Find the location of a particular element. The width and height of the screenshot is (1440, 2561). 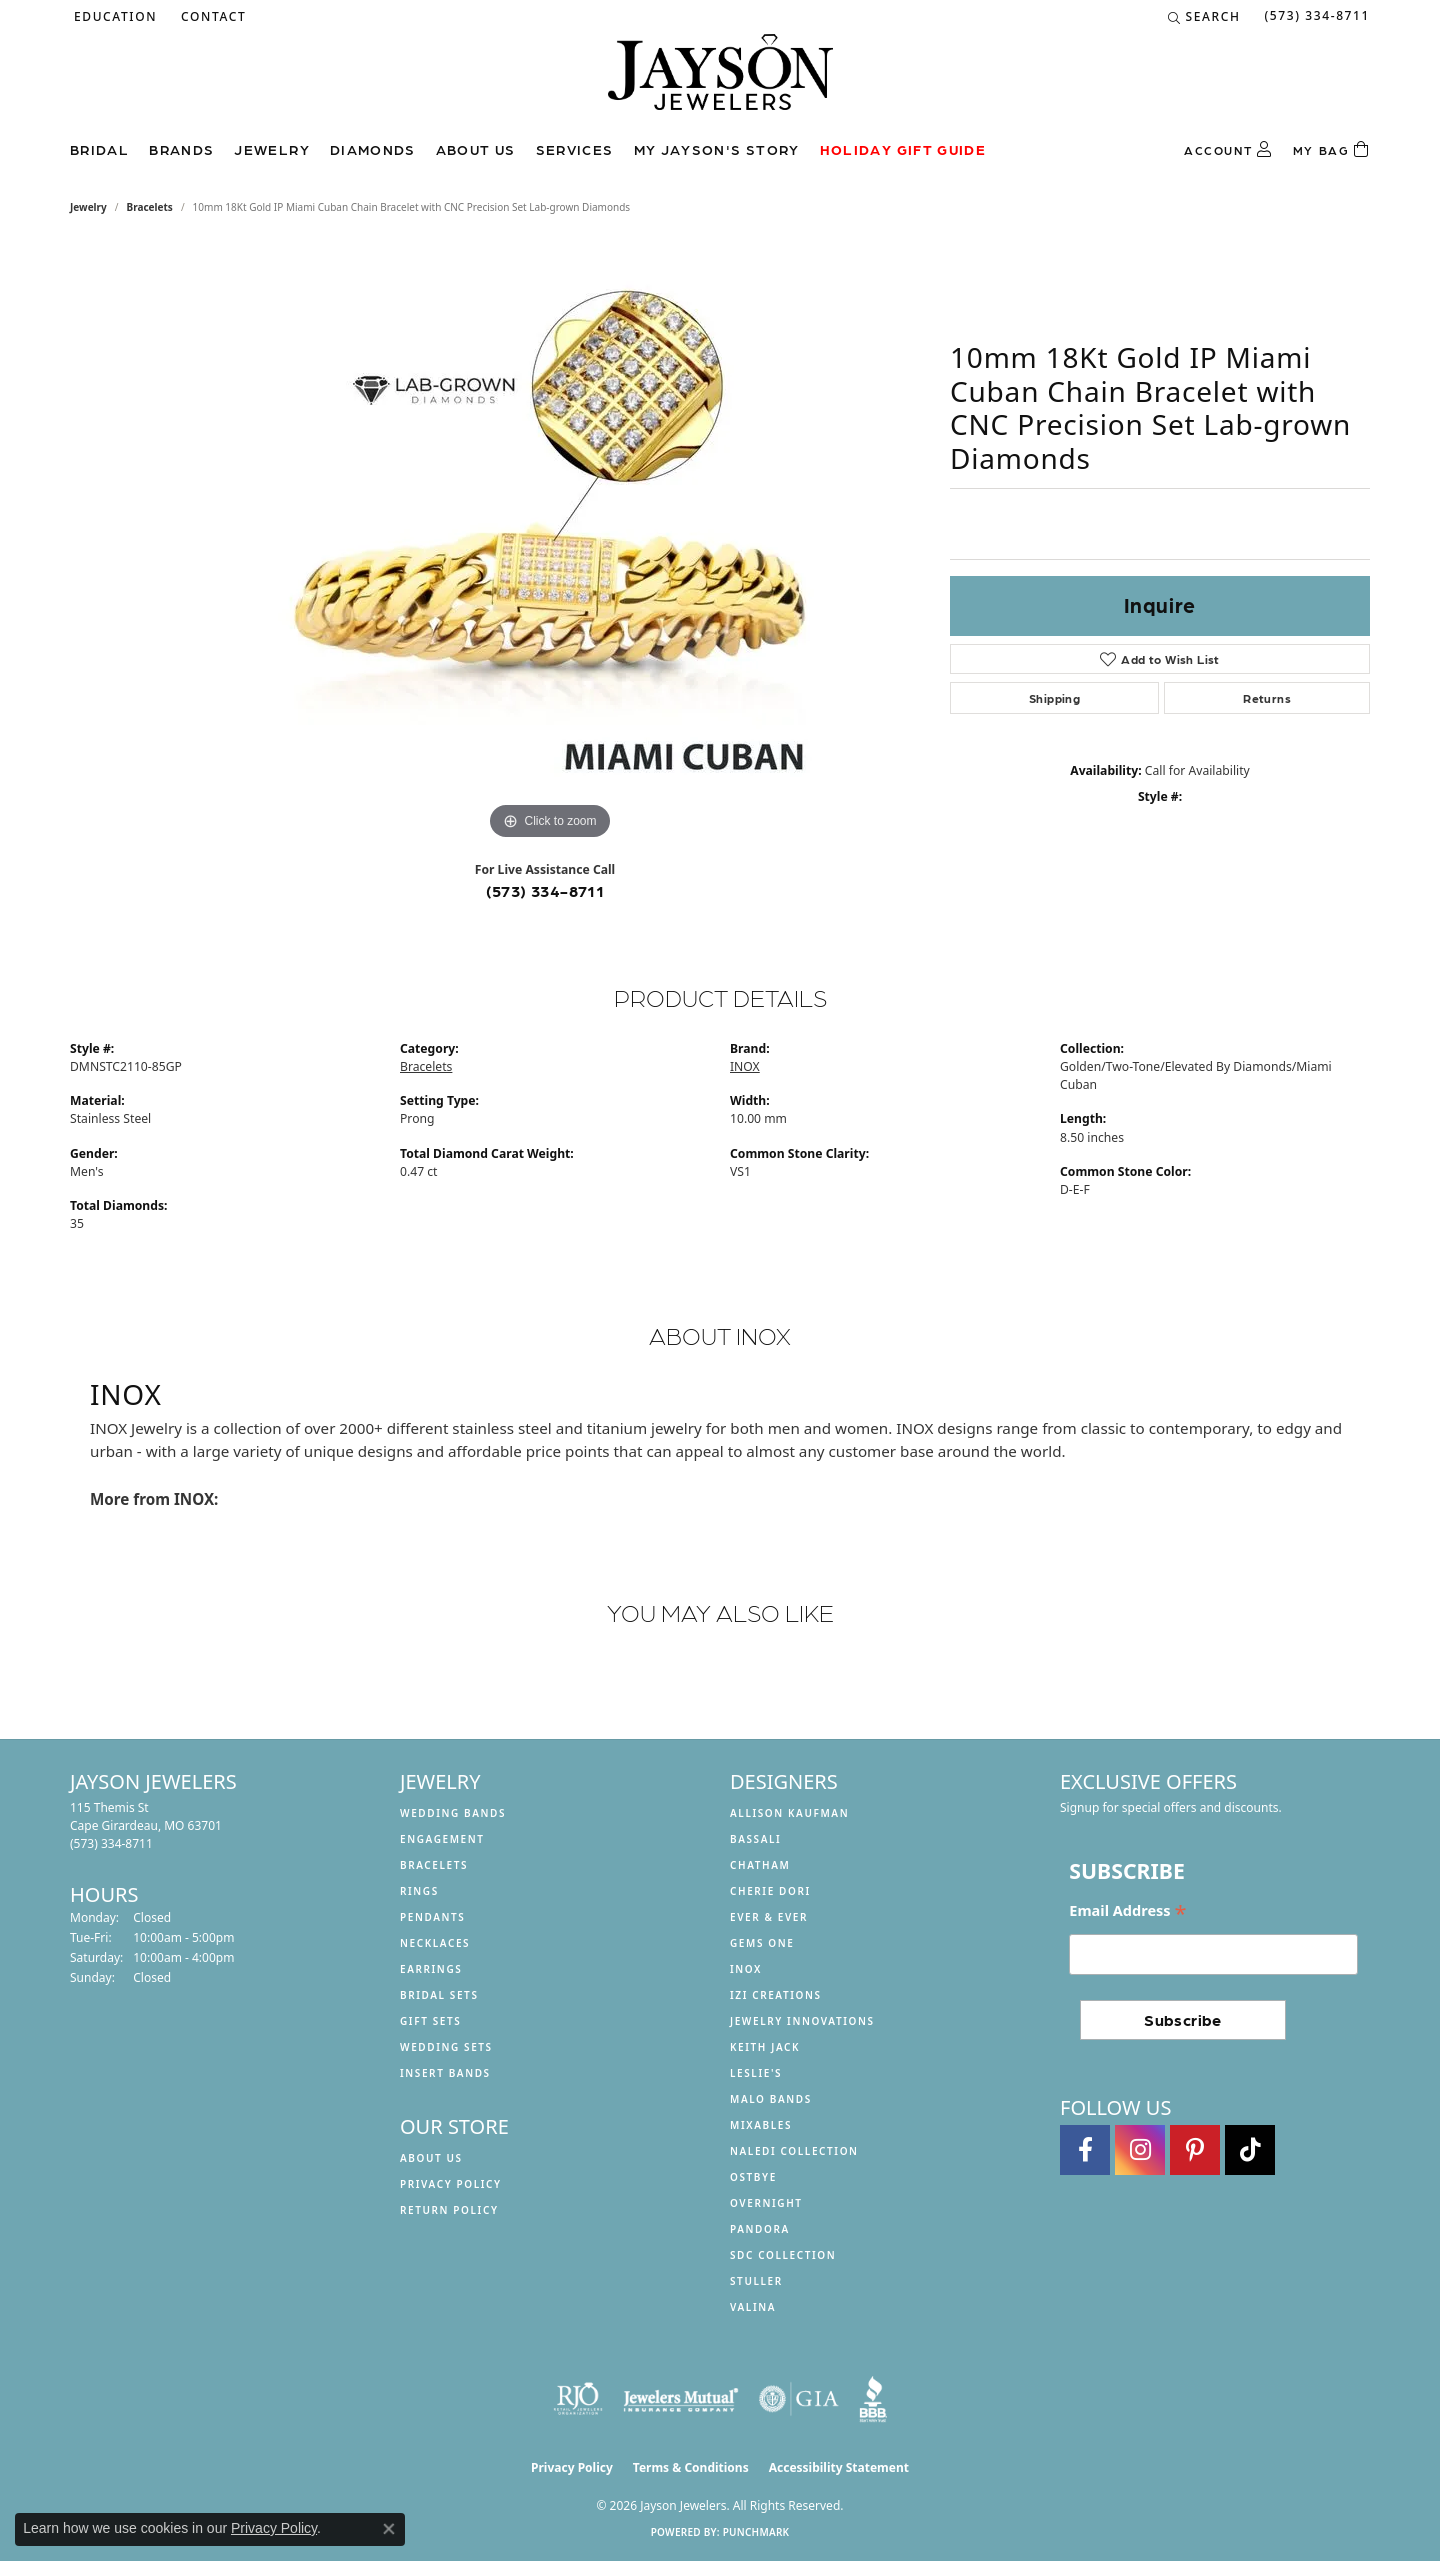

Ostbye [menuitem] is located at coordinates (753, 2177).